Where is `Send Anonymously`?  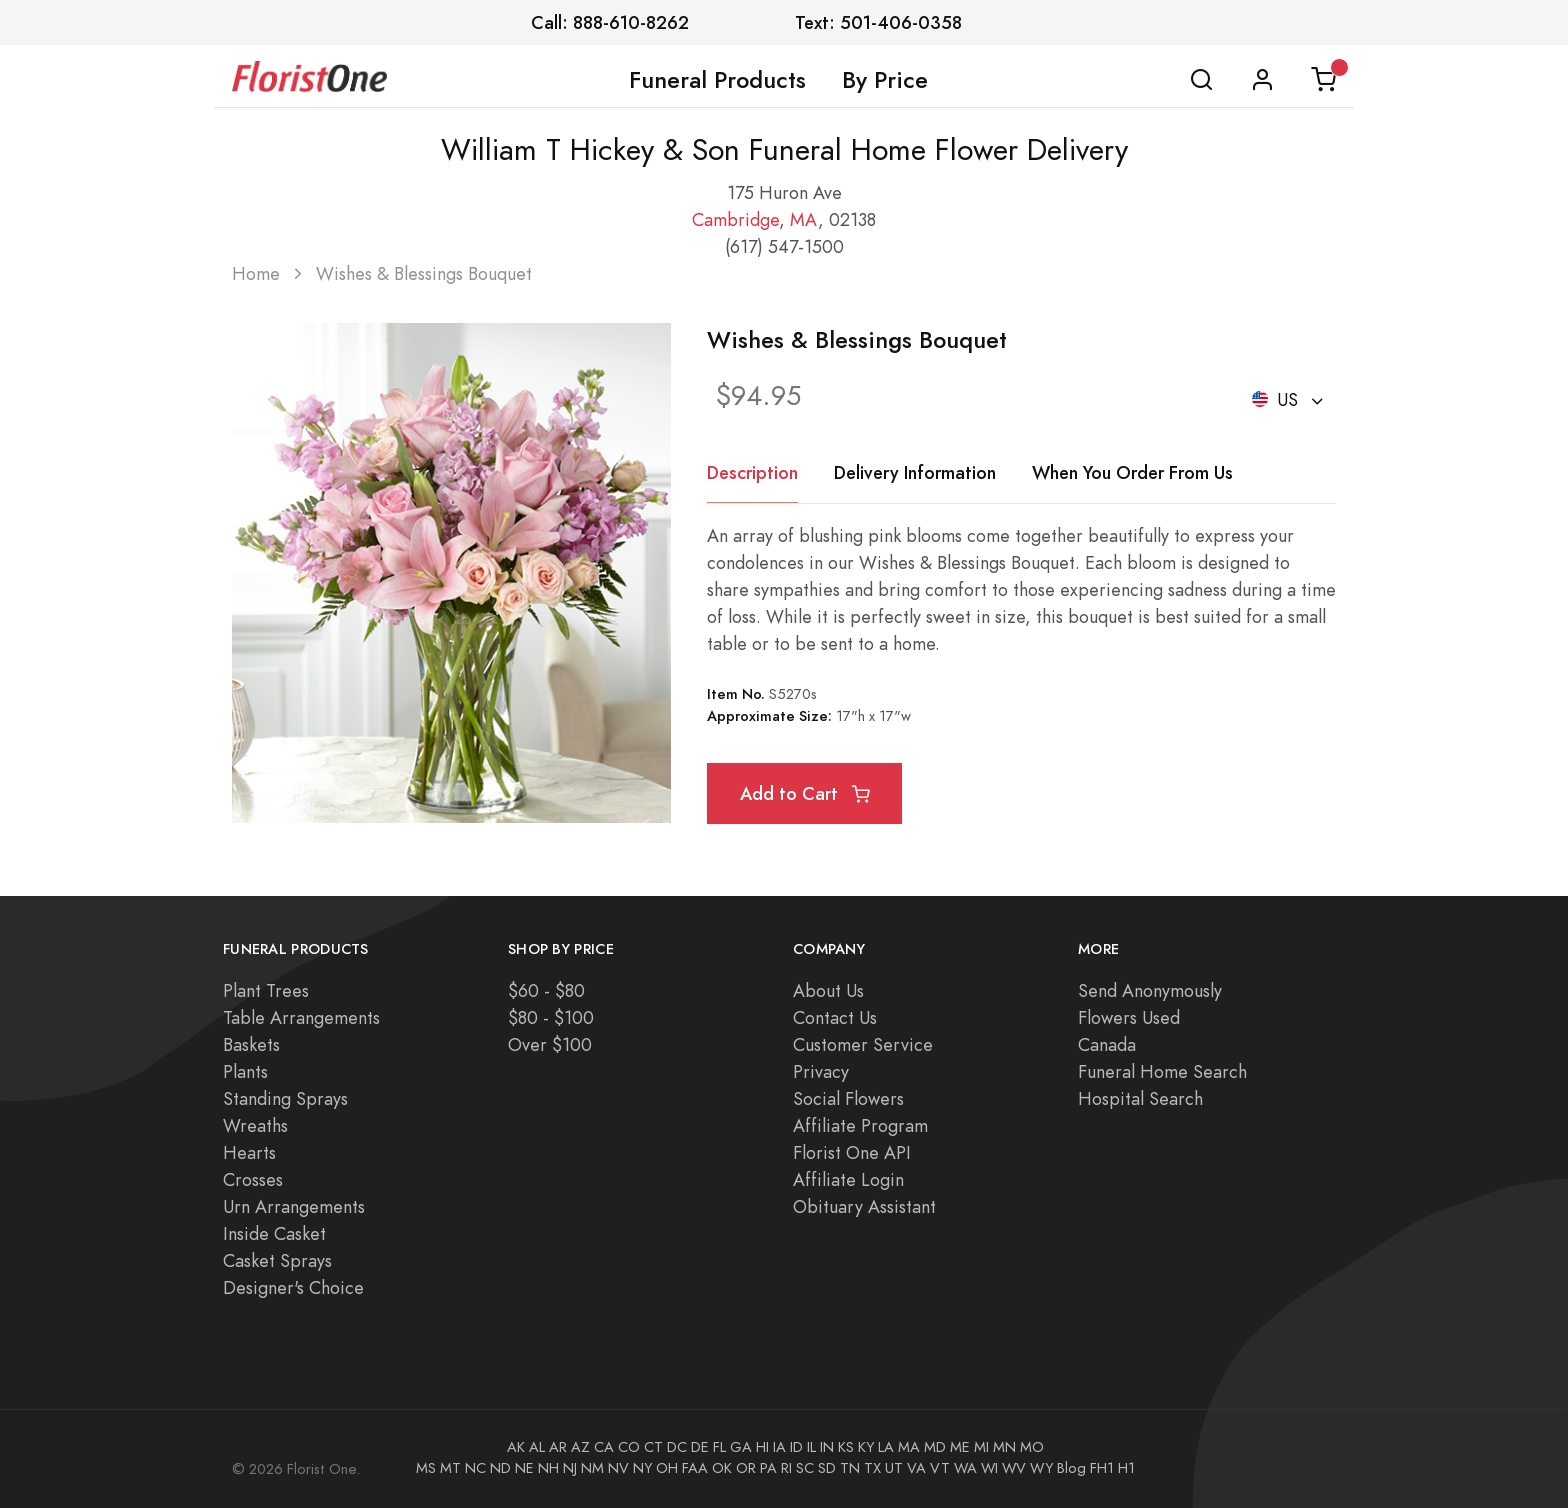 Send Anonymously is located at coordinates (1150, 990).